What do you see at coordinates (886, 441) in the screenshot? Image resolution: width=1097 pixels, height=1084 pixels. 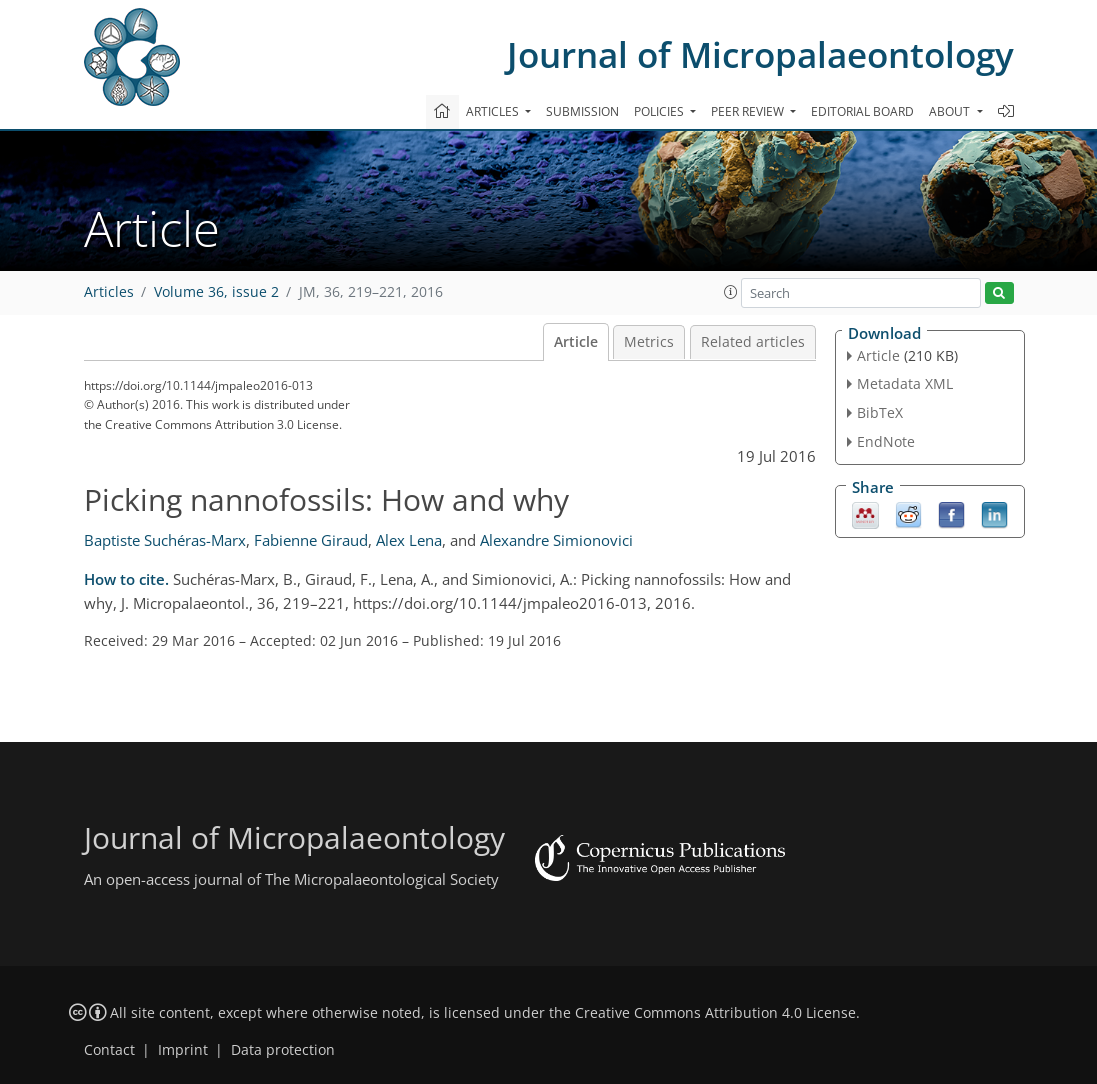 I see `EndNote` at bounding box center [886, 441].